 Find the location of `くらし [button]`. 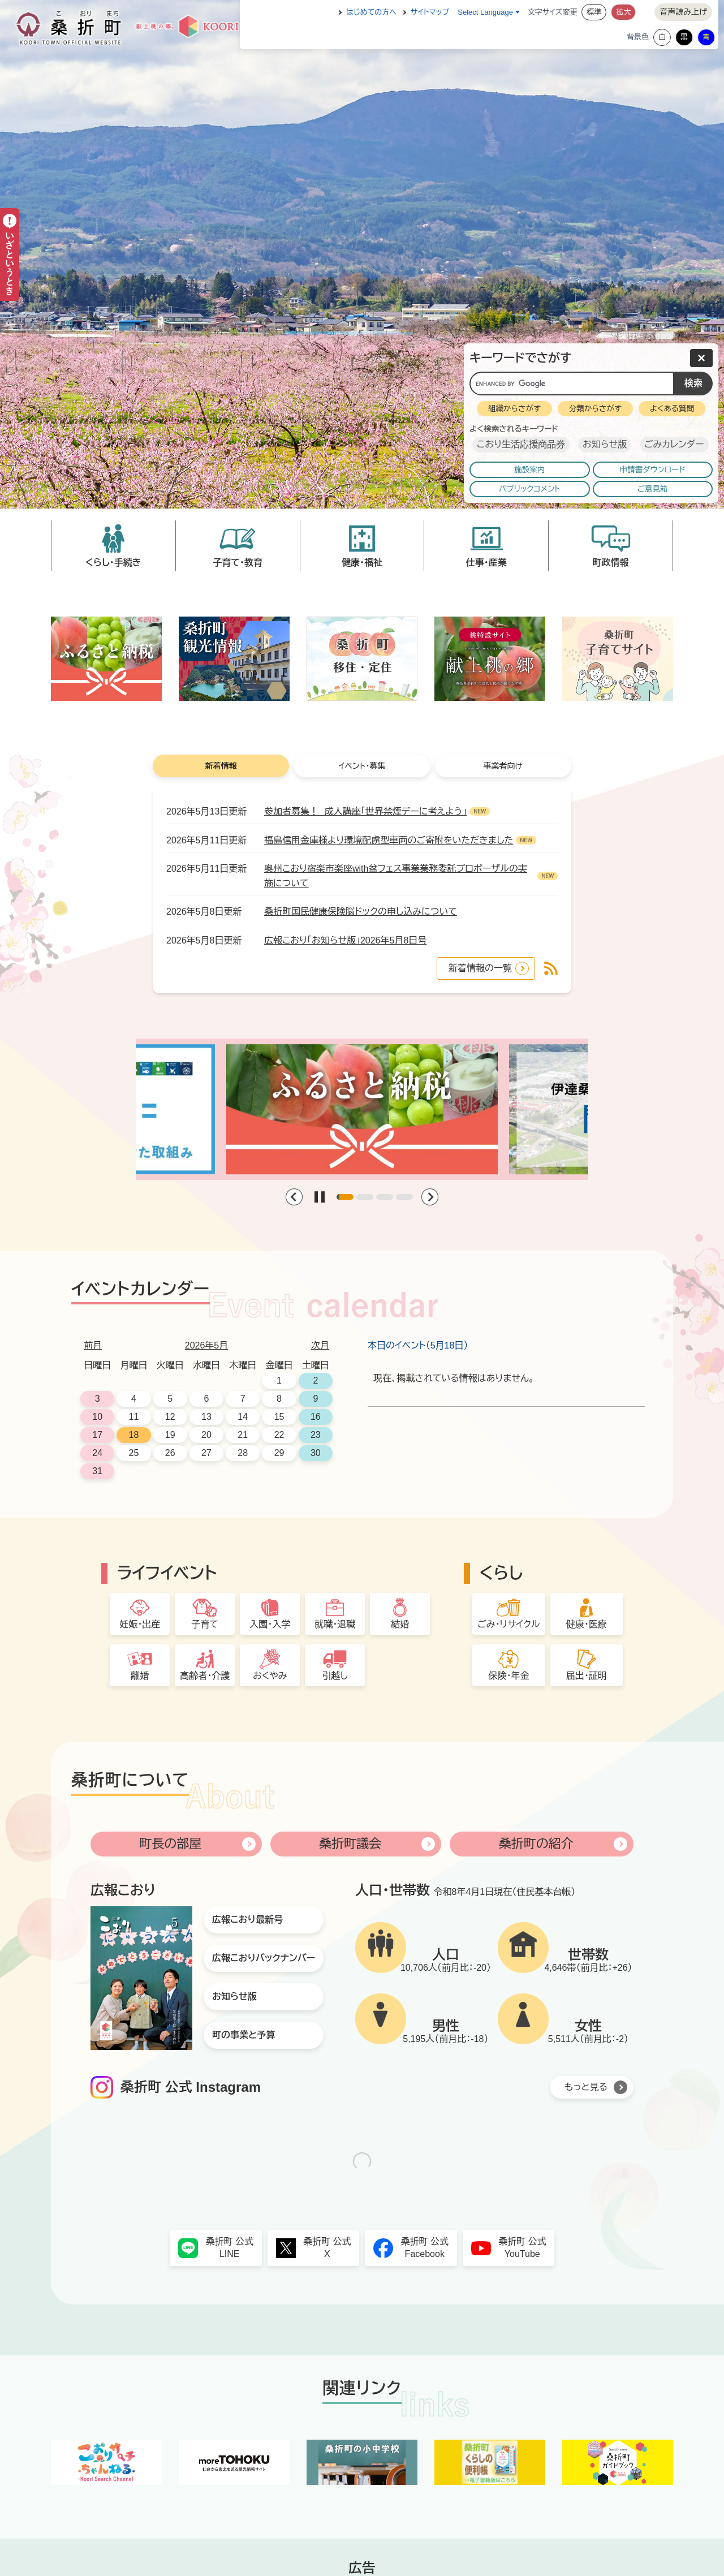

くらし [button] is located at coordinates (501, 1573).